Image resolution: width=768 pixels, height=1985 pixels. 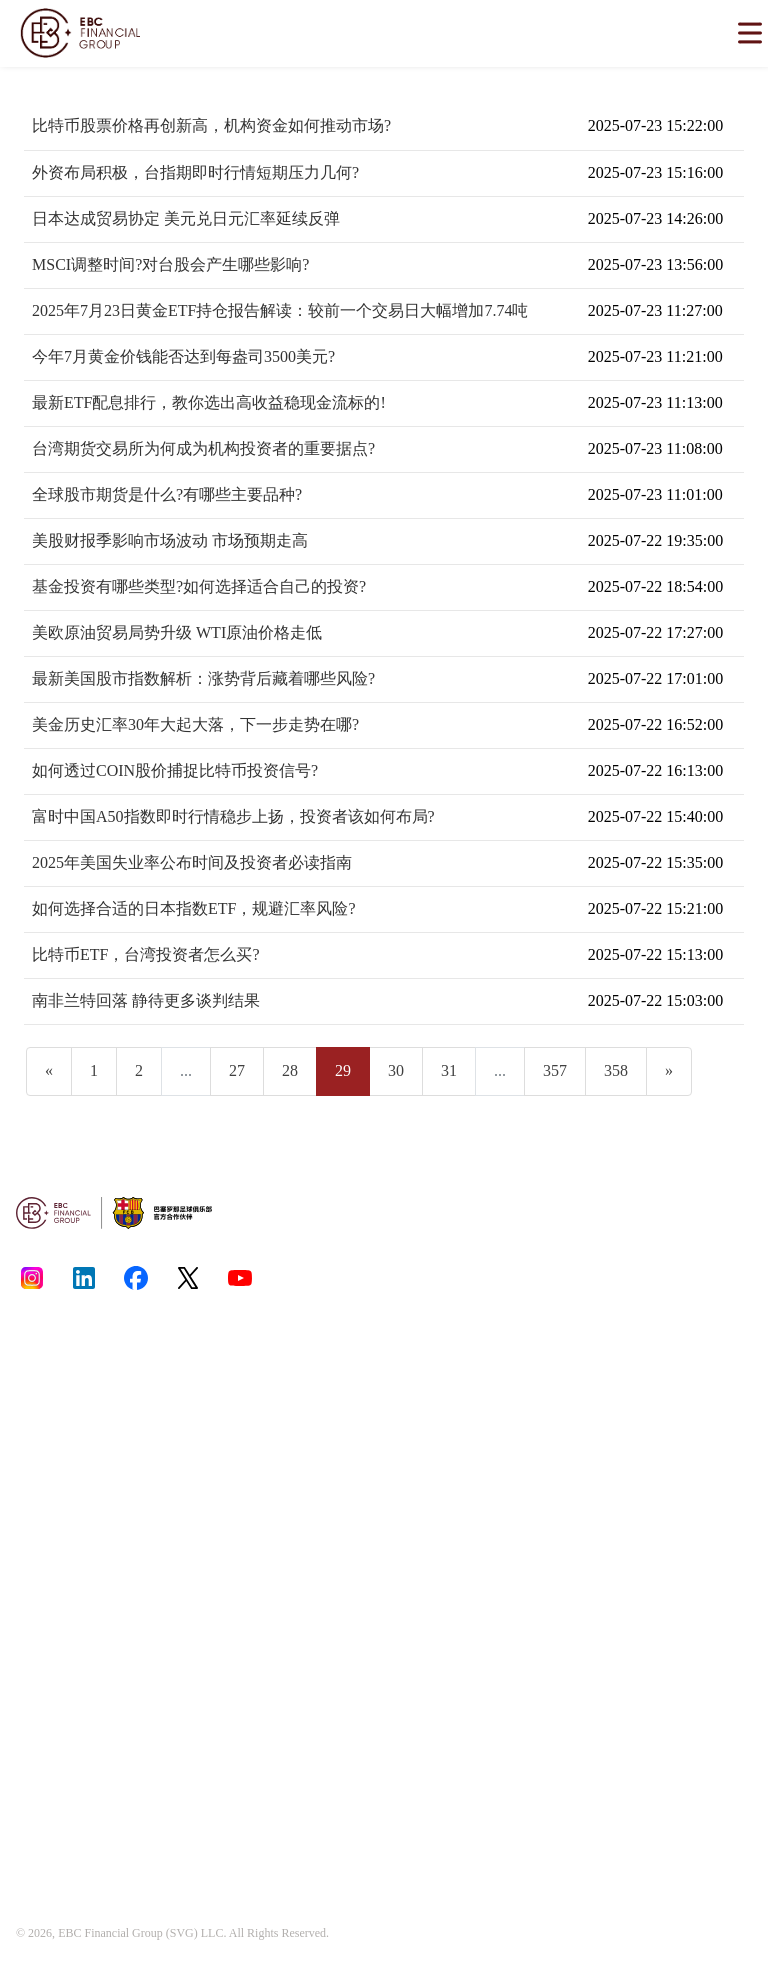 I want to click on 2025年7月23日黄金ETF持仓报告解读：较前一个交易日大幅增加7.74吨, so click(x=280, y=310).